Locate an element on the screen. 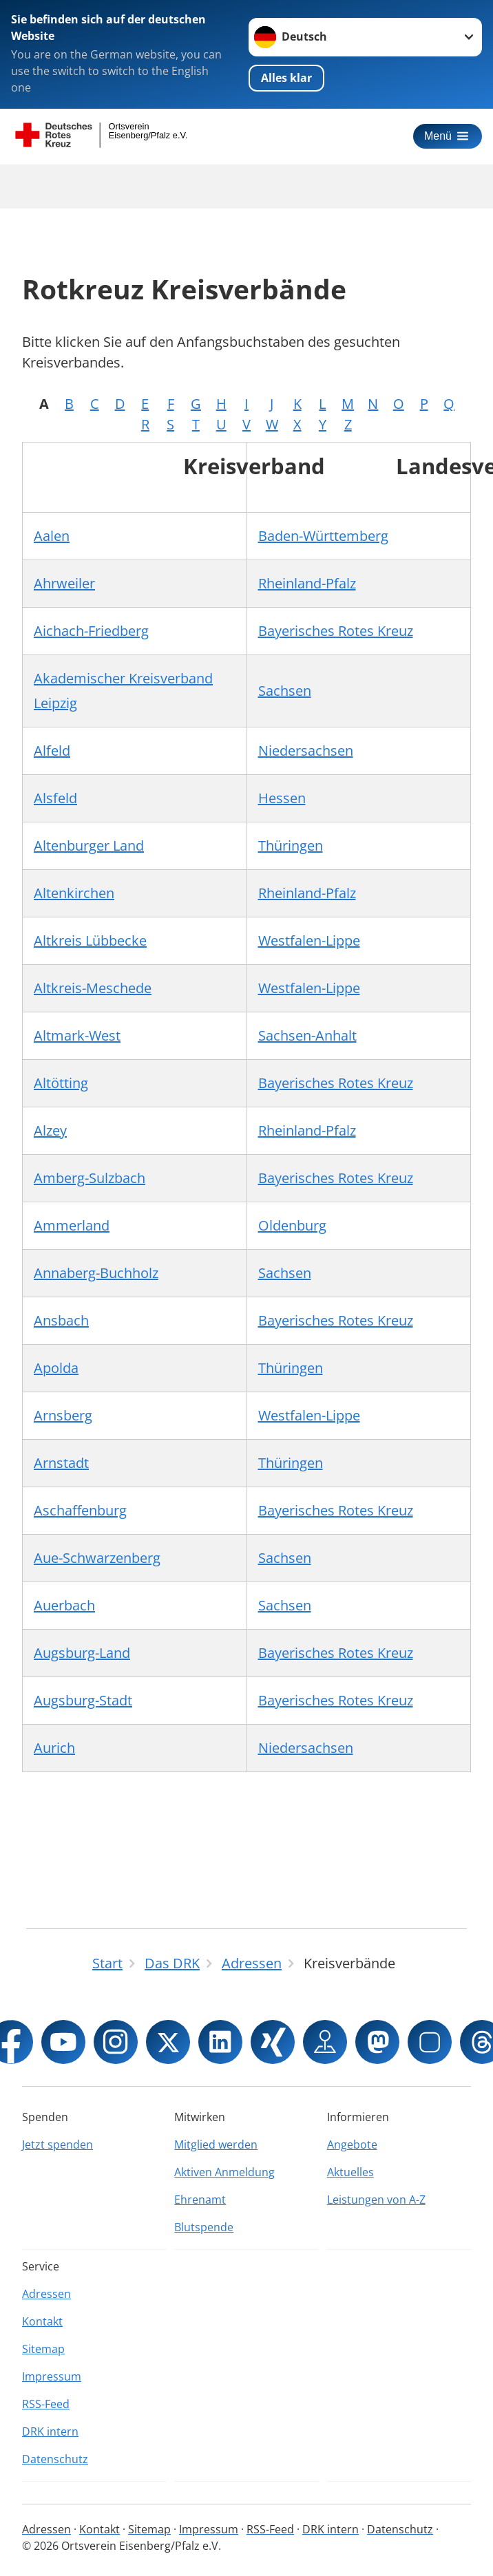  Datenschutz is located at coordinates (55, 2459).